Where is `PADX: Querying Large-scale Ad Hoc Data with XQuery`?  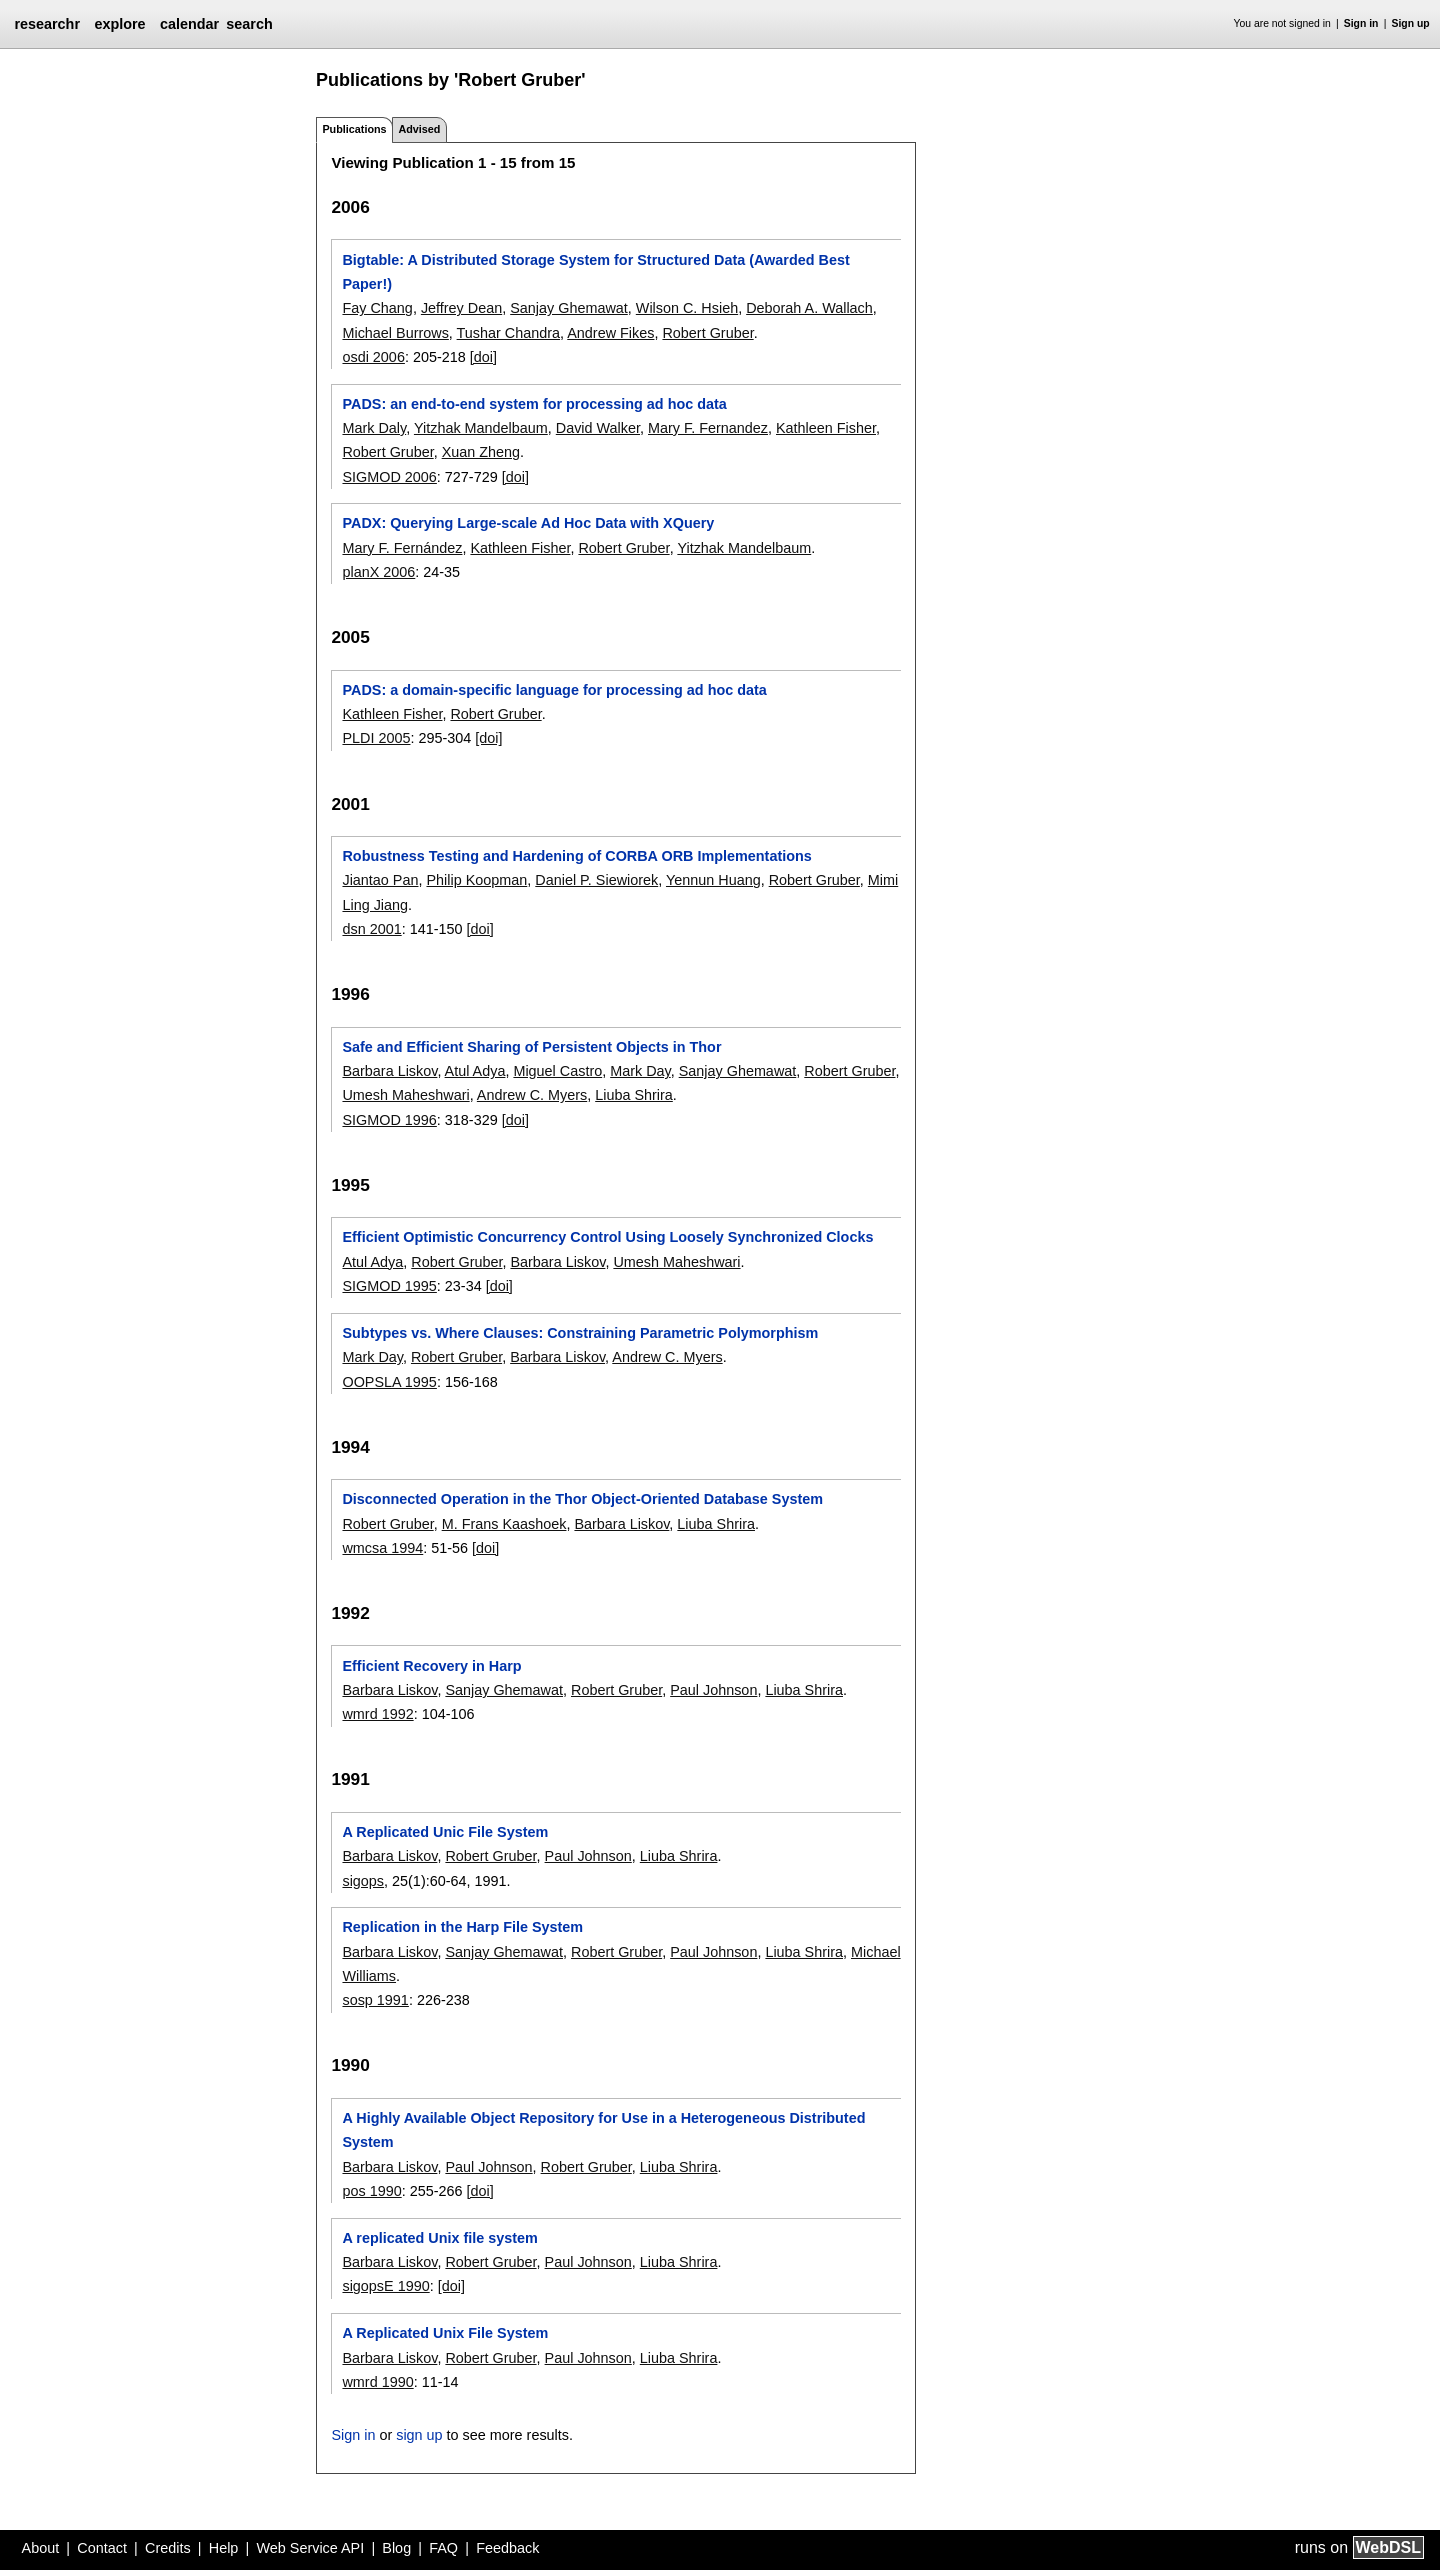
PADX: Querying Large-scale Ad Hoc Data with XQuery is located at coordinates (528, 523).